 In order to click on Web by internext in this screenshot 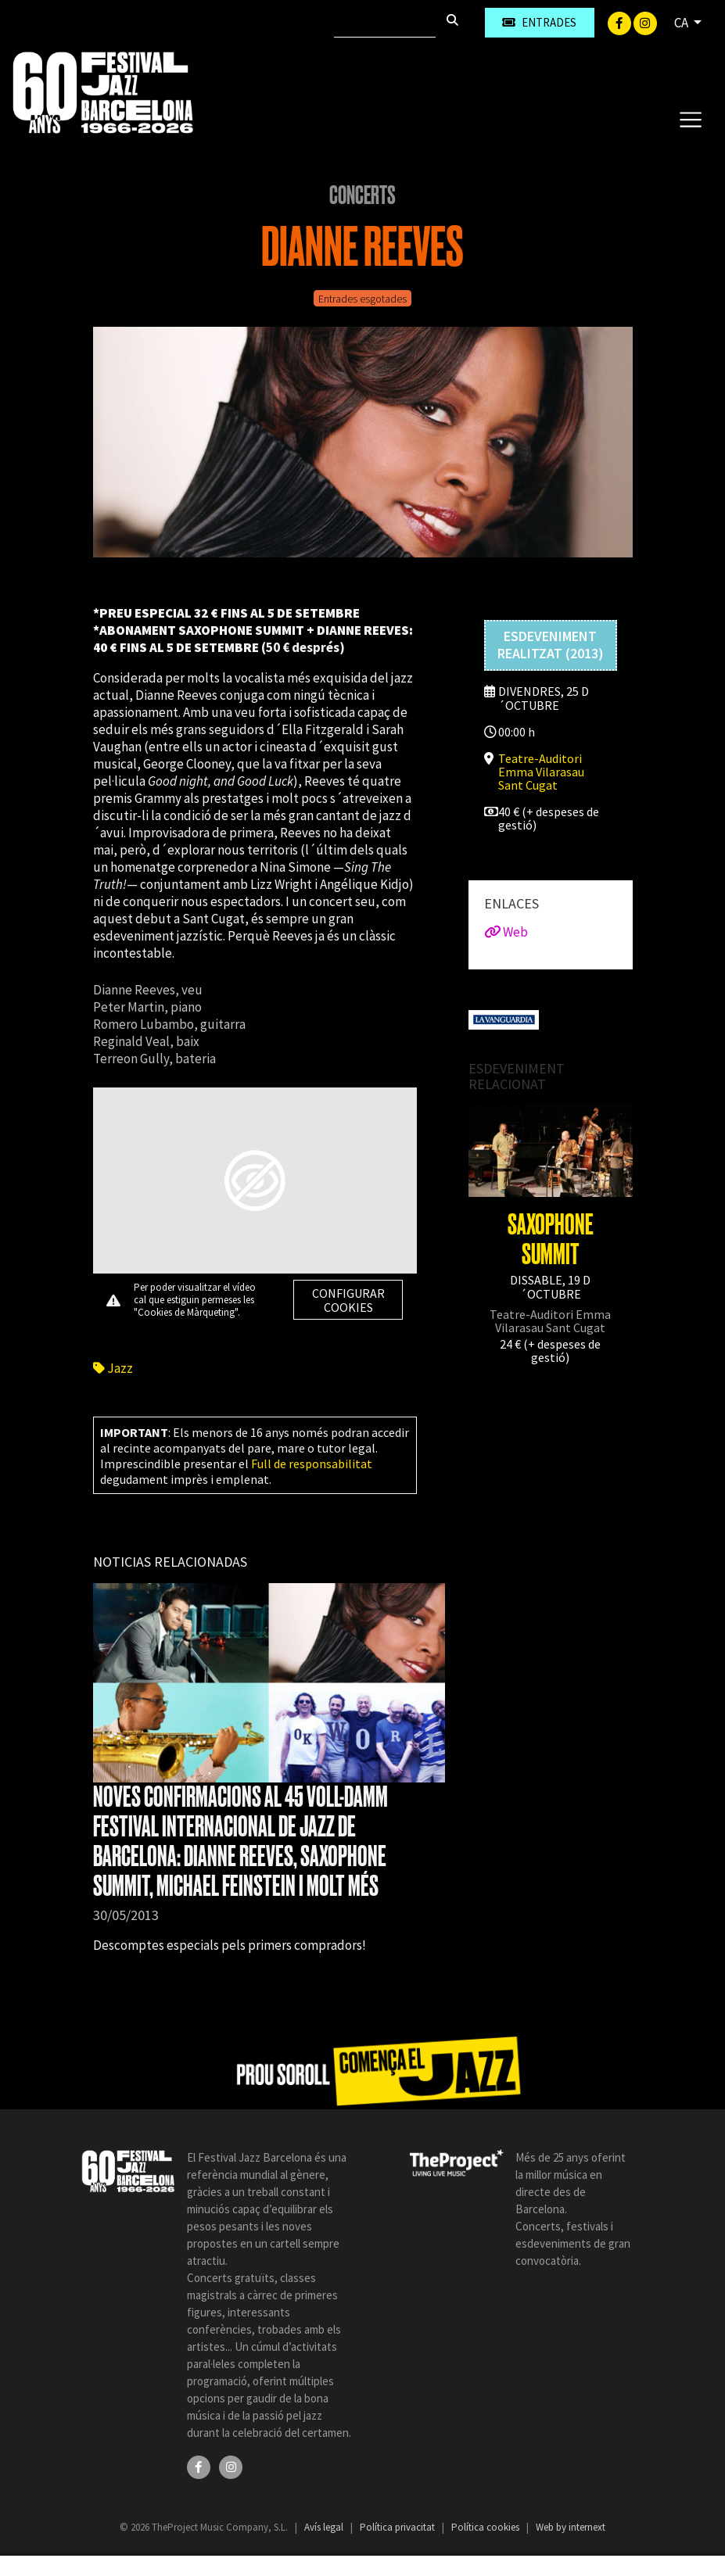, I will do `click(570, 2527)`.